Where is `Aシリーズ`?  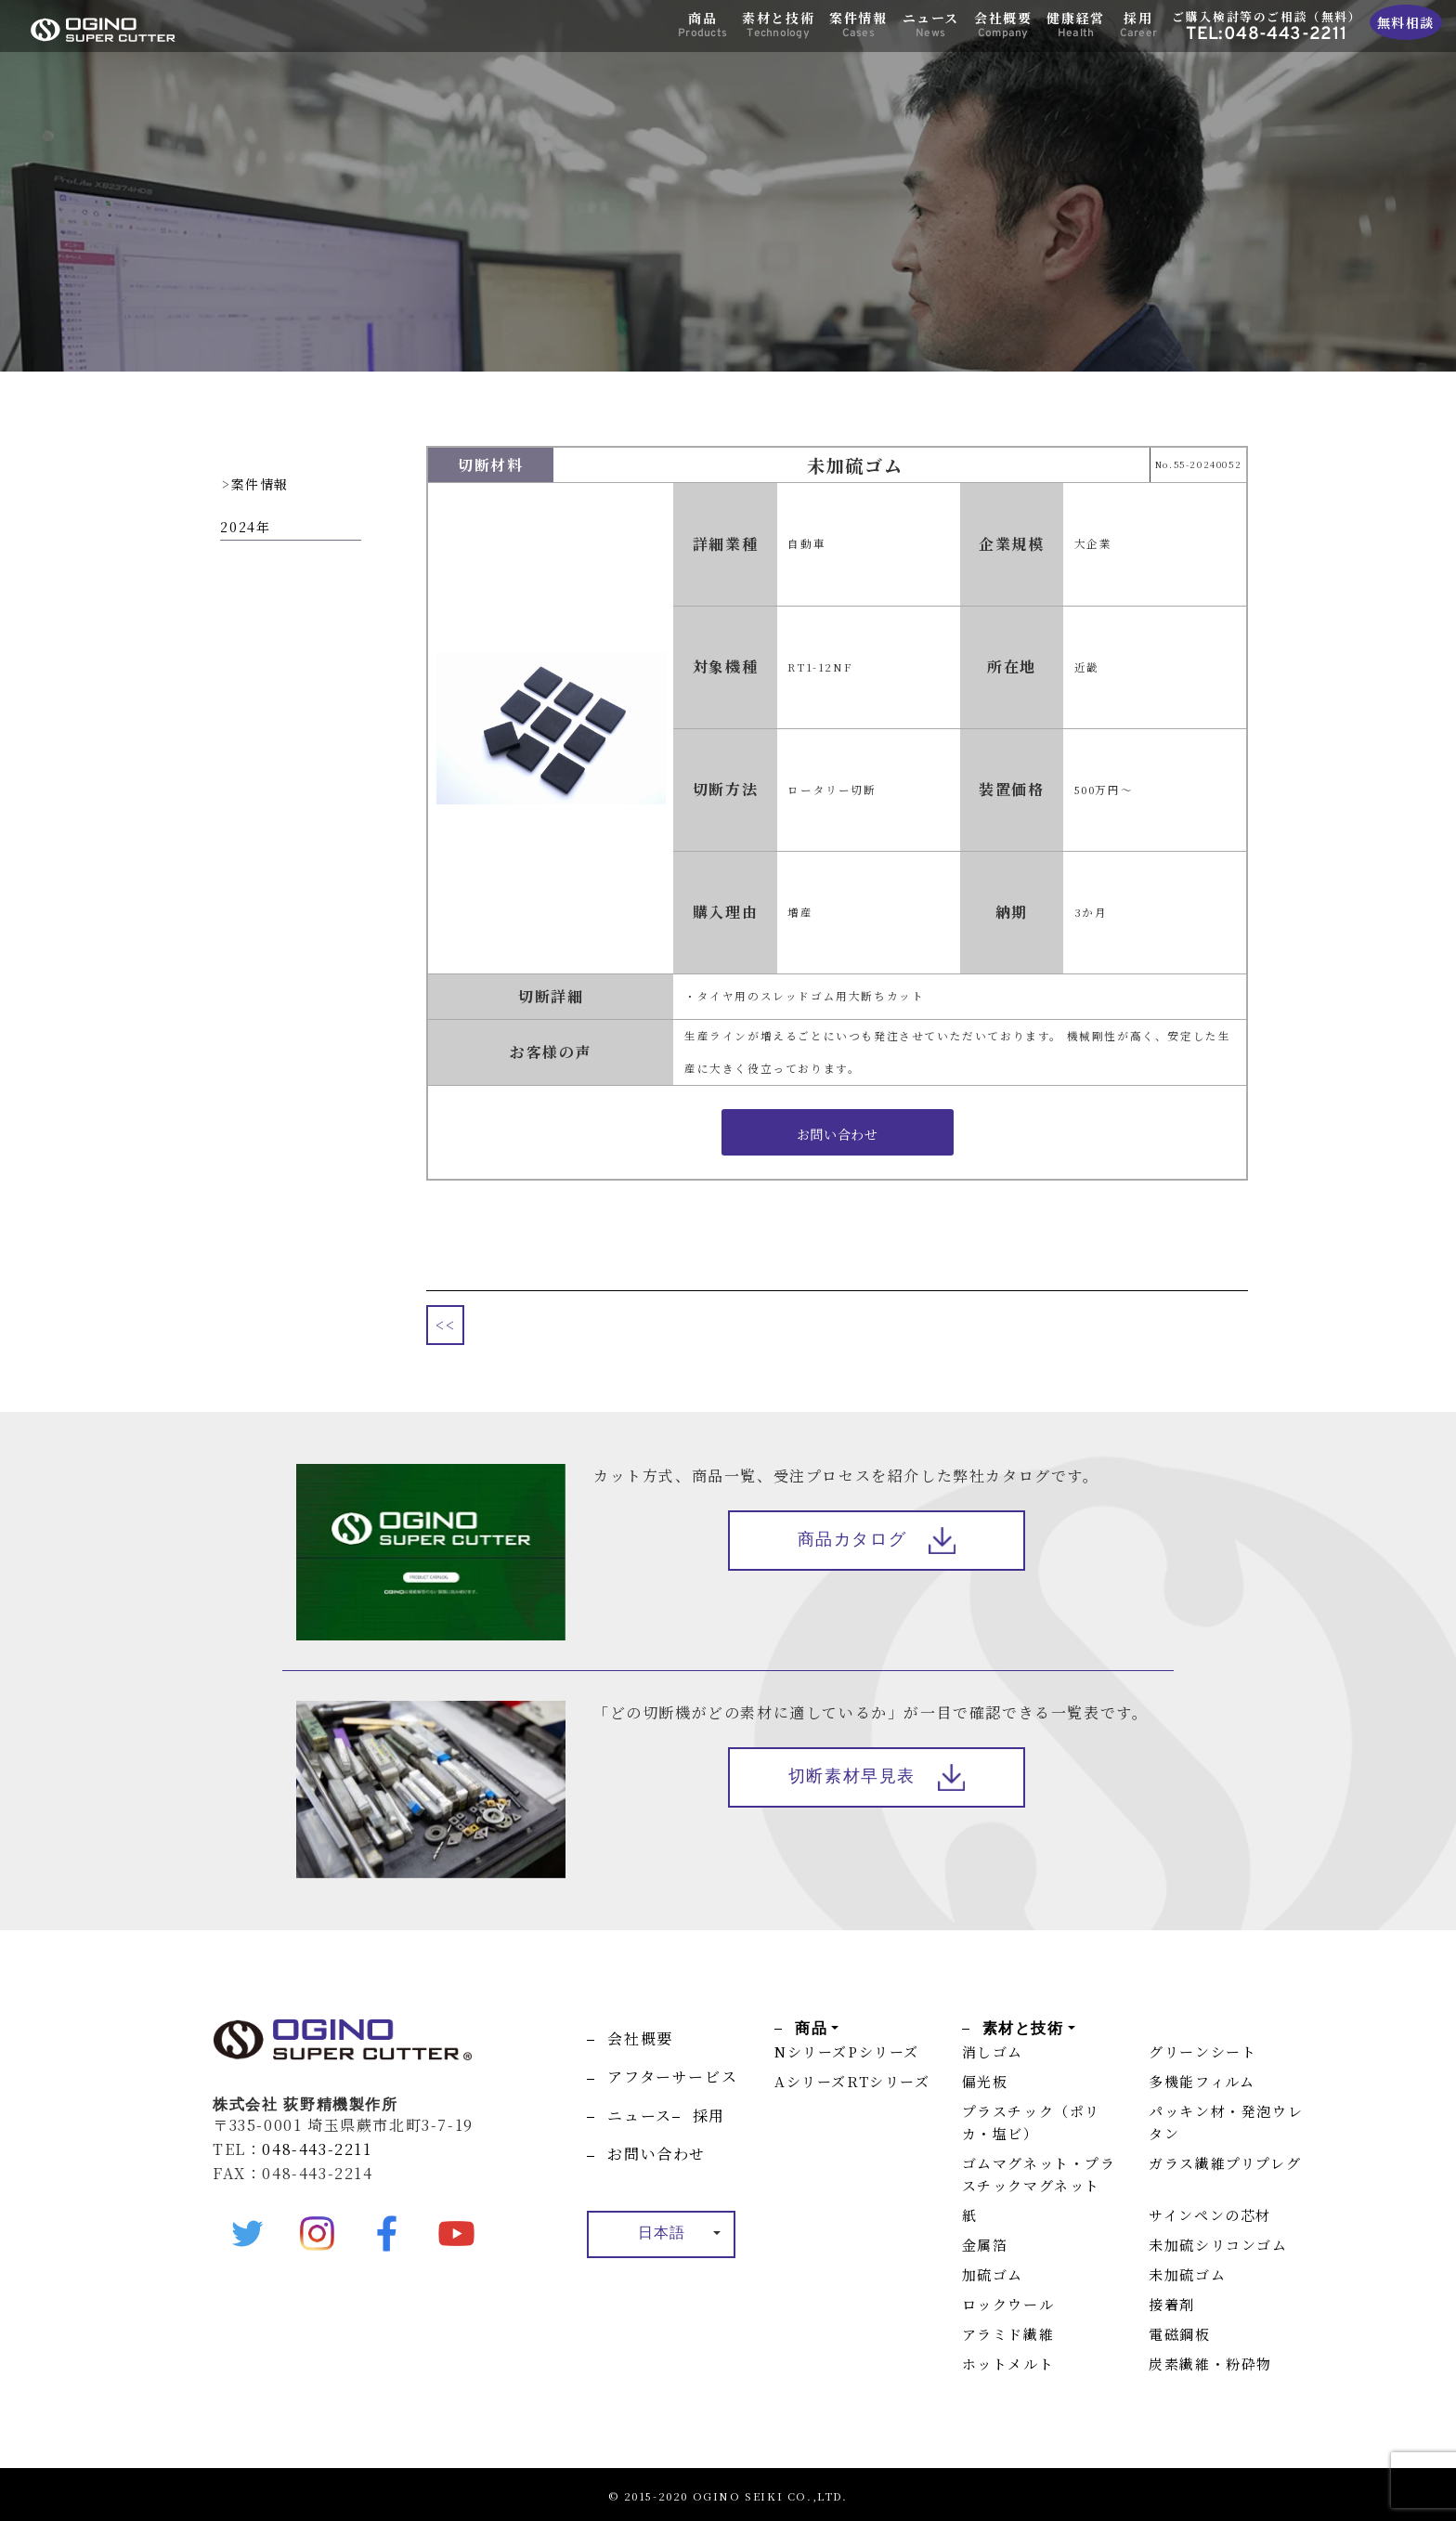 Aシリーズ is located at coordinates (810, 2081).